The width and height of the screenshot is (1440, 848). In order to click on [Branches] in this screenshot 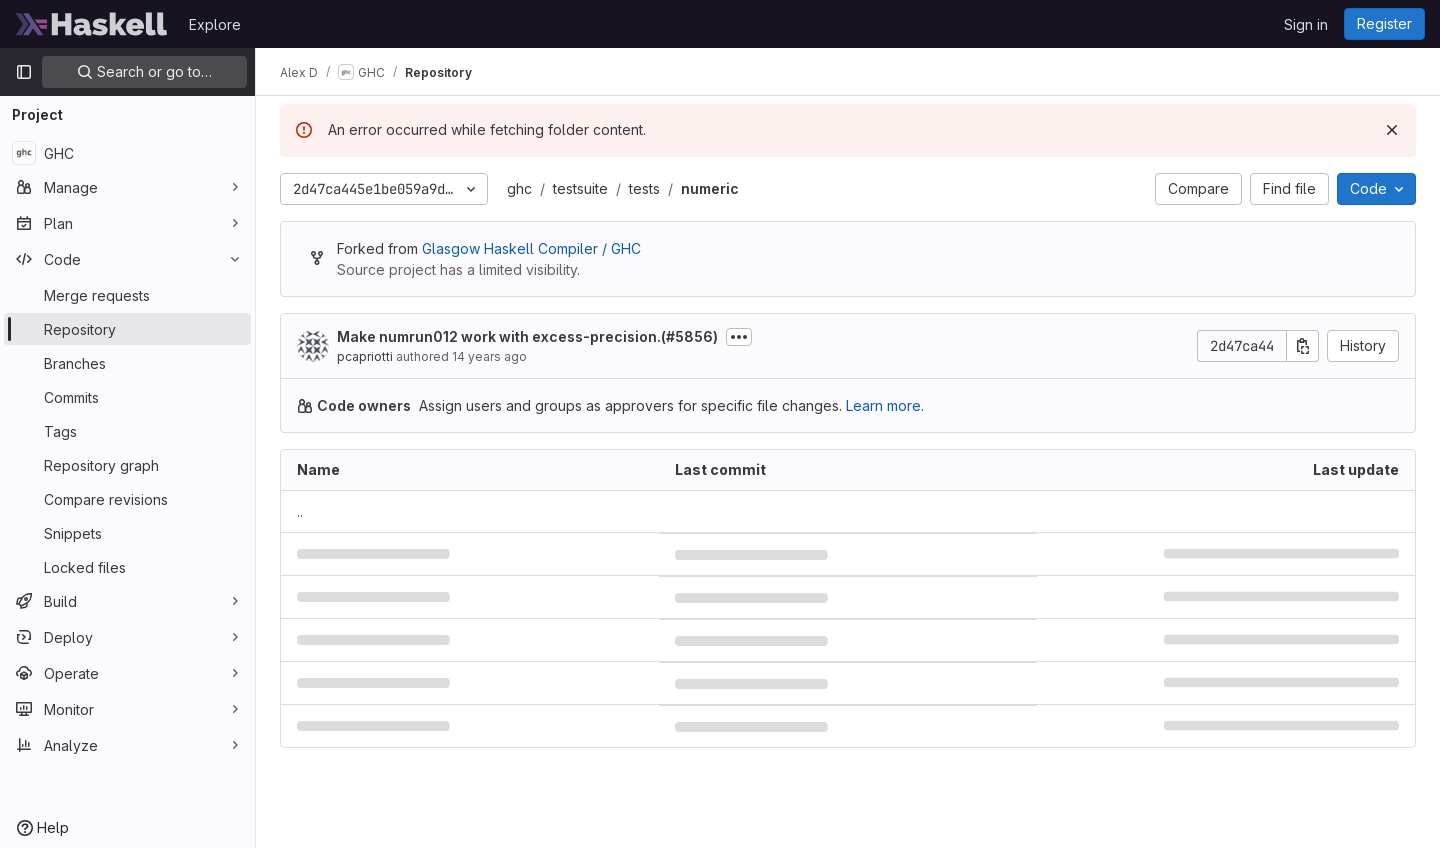, I will do `click(127, 363)`.